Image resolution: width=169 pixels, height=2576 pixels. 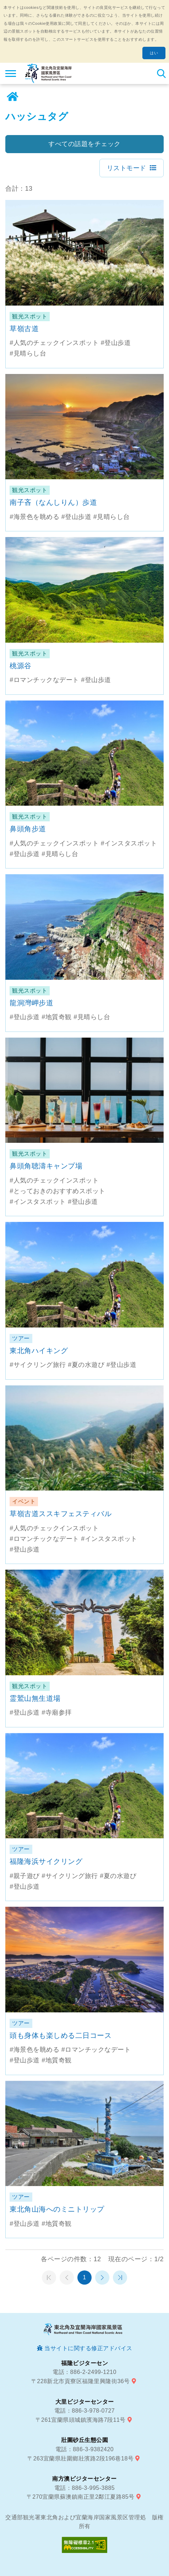 I want to click on #とっておきのおすすめスポット, so click(x=57, y=1191).